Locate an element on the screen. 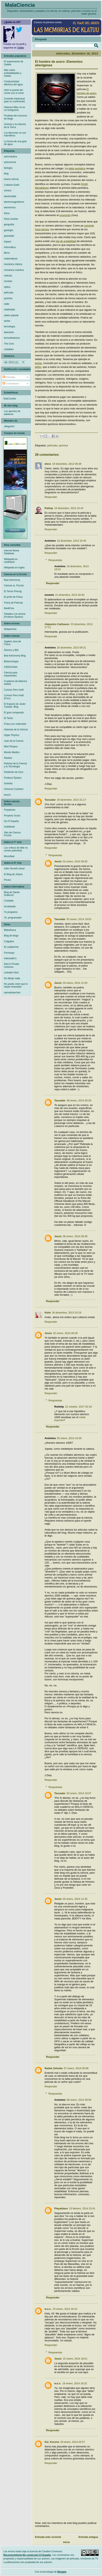 This screenshot has height=2576, width=102. Bad Astronomy is located at coordinates (12, 580).